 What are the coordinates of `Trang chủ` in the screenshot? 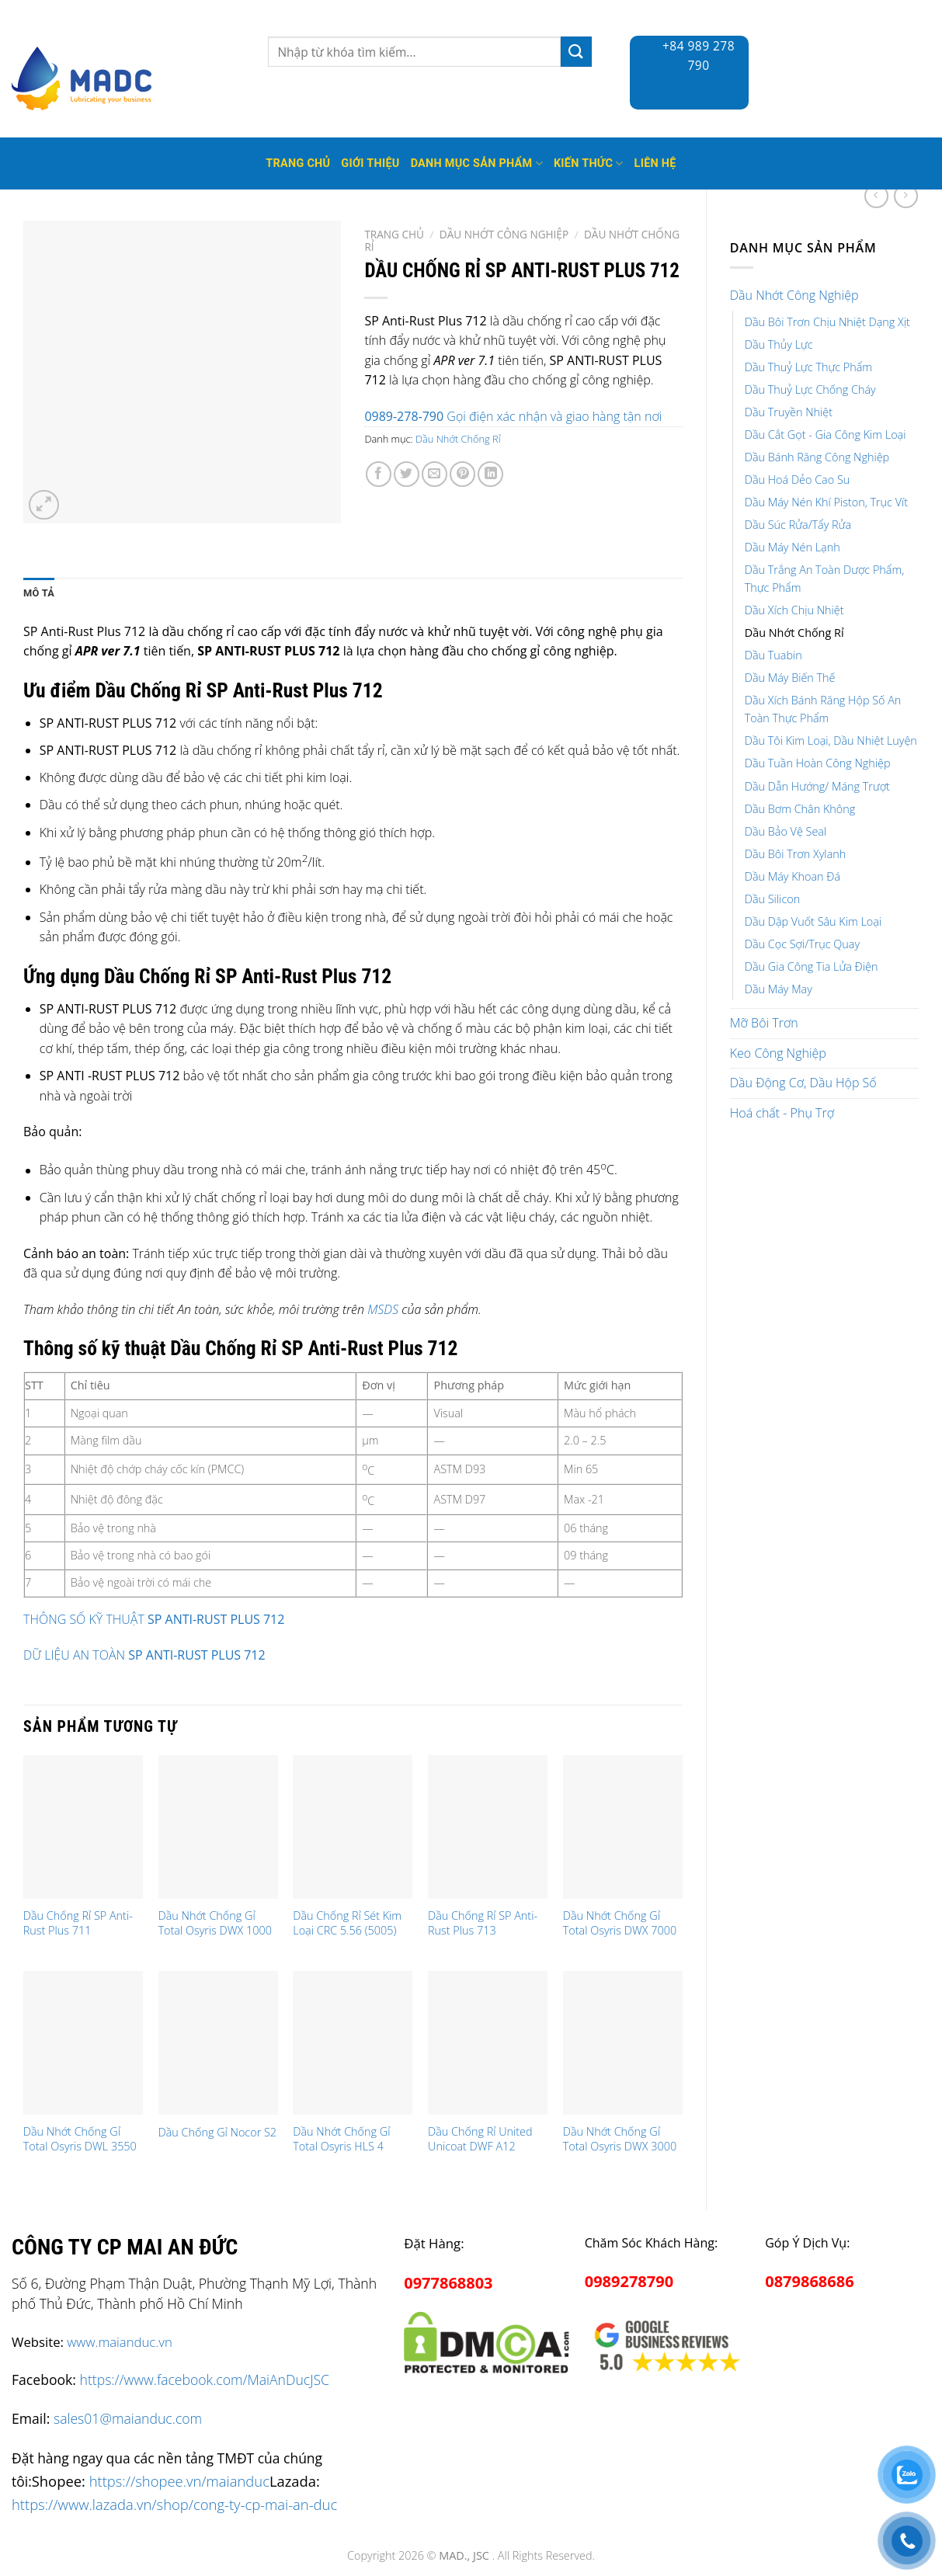 It's located at (394, 234).